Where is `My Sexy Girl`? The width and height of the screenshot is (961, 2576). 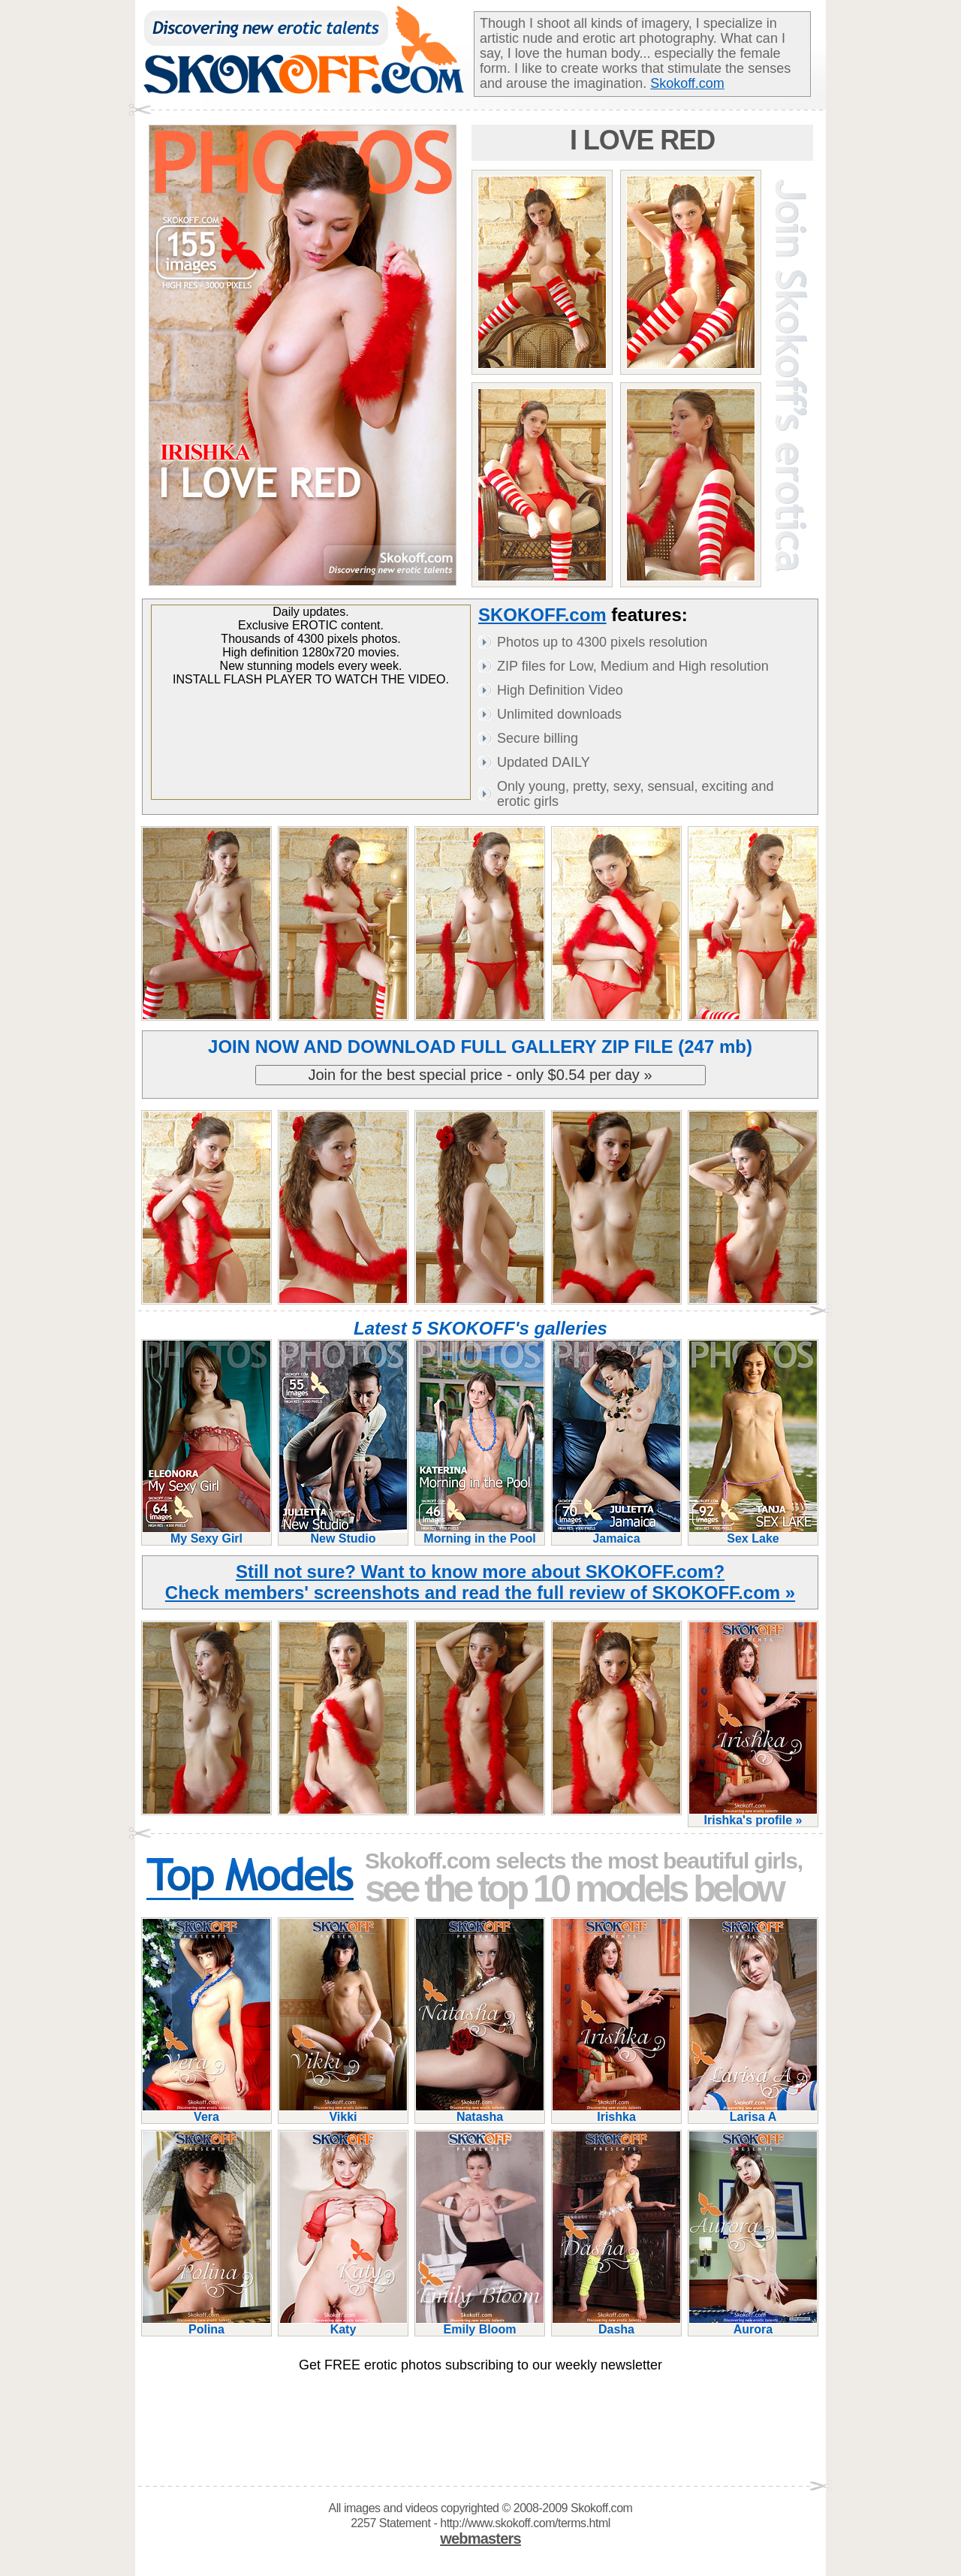
My Sexy Girl is located at coordinates (206, 1532).